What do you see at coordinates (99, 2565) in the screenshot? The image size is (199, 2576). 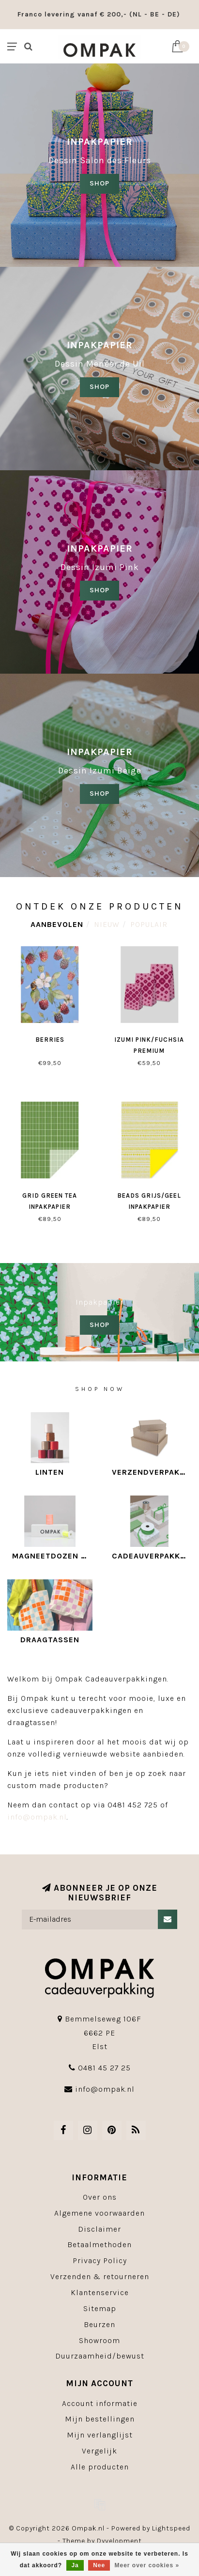 I see `Nee` at bounding box center [99, 2565].